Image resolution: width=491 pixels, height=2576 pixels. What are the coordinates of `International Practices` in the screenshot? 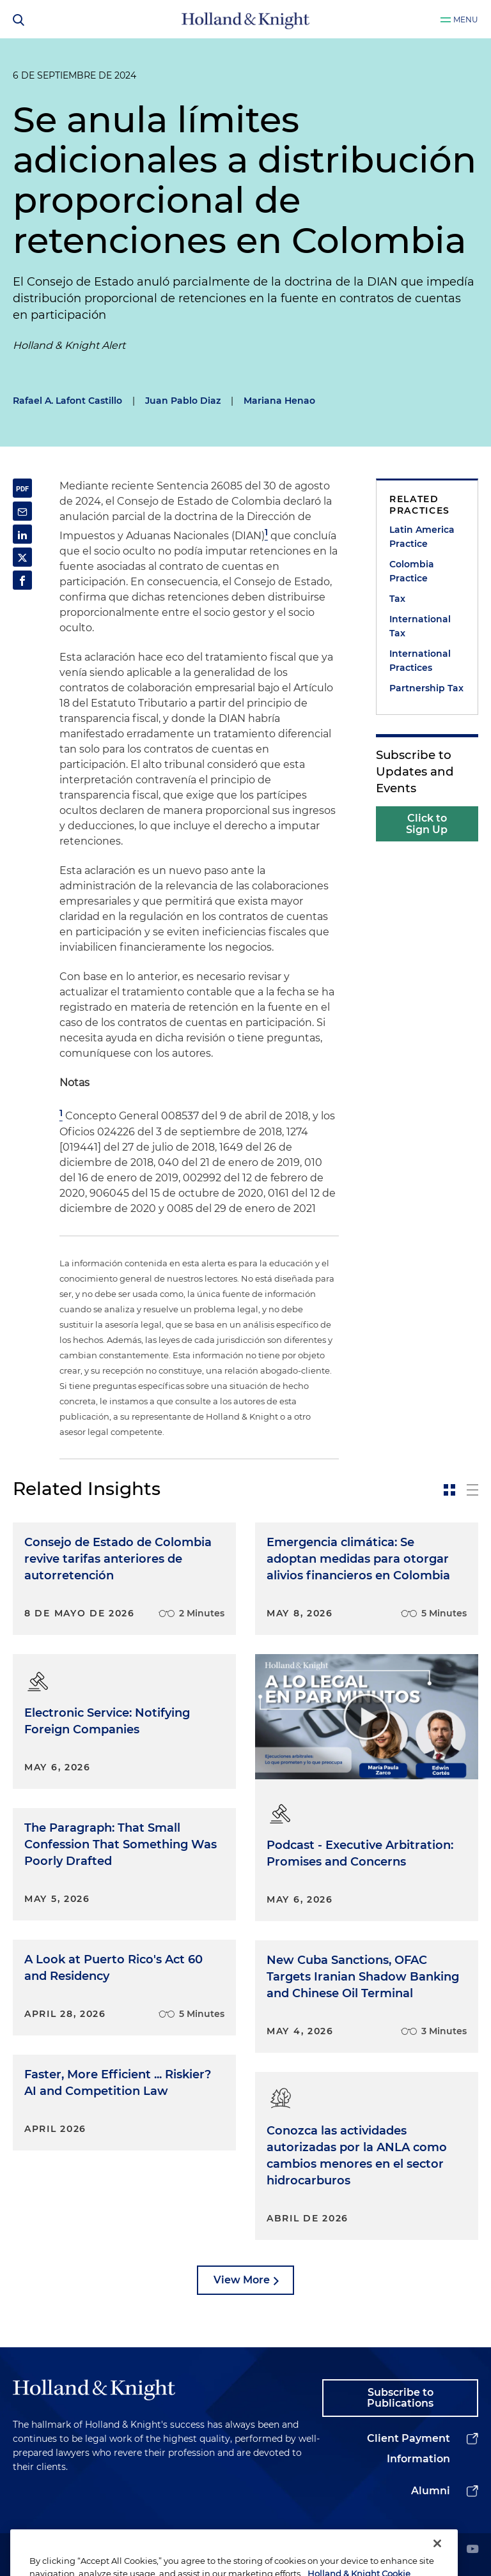 It's located at (420, 660).